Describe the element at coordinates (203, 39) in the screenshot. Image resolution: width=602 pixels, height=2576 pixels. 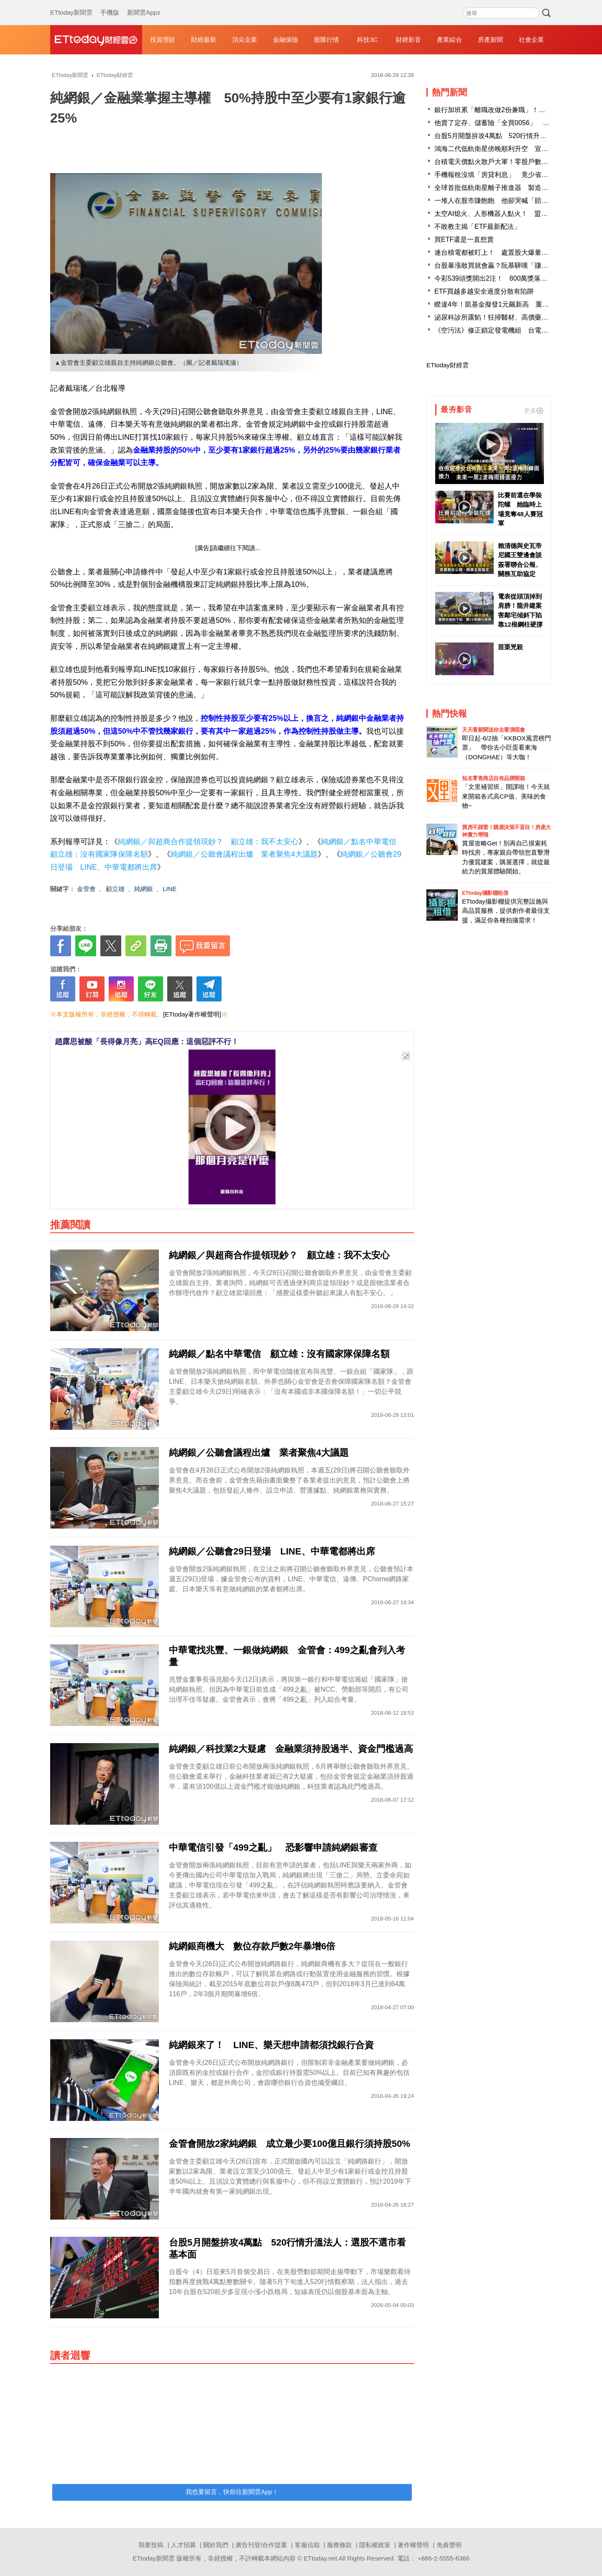
I see `財經最新` at that location.